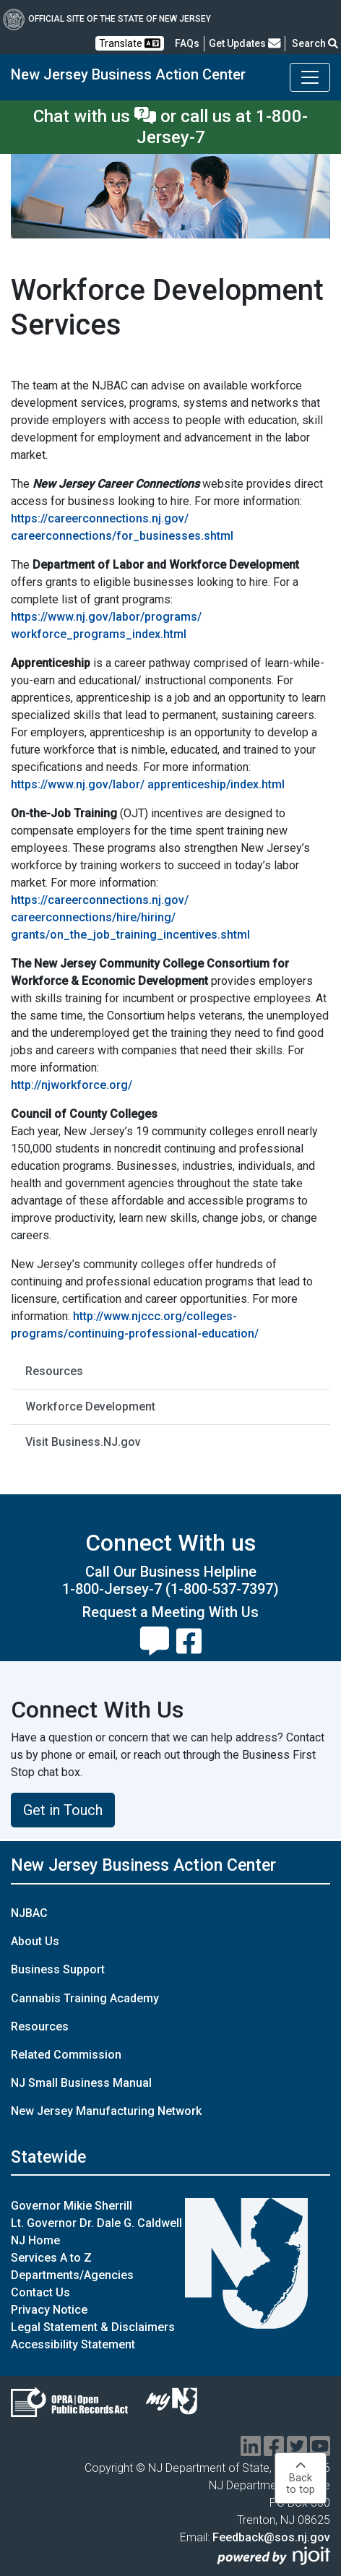  What do you see at coordinates (107, 19) in the screenshot?
I see `Official Site of The State of New Jersey` at bounding box center [107, 19].